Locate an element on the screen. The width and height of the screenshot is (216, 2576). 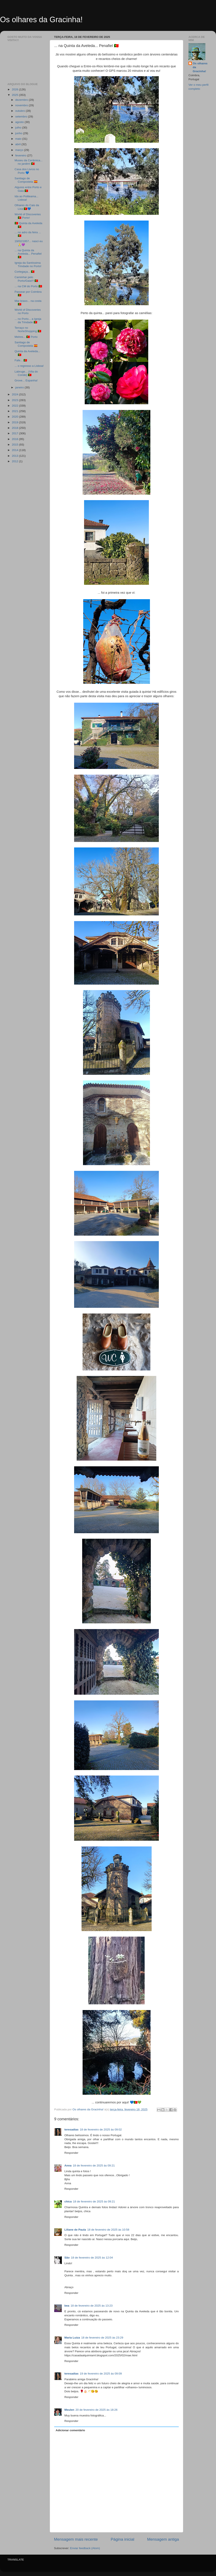
agosto is located at coordinates (20, 122).